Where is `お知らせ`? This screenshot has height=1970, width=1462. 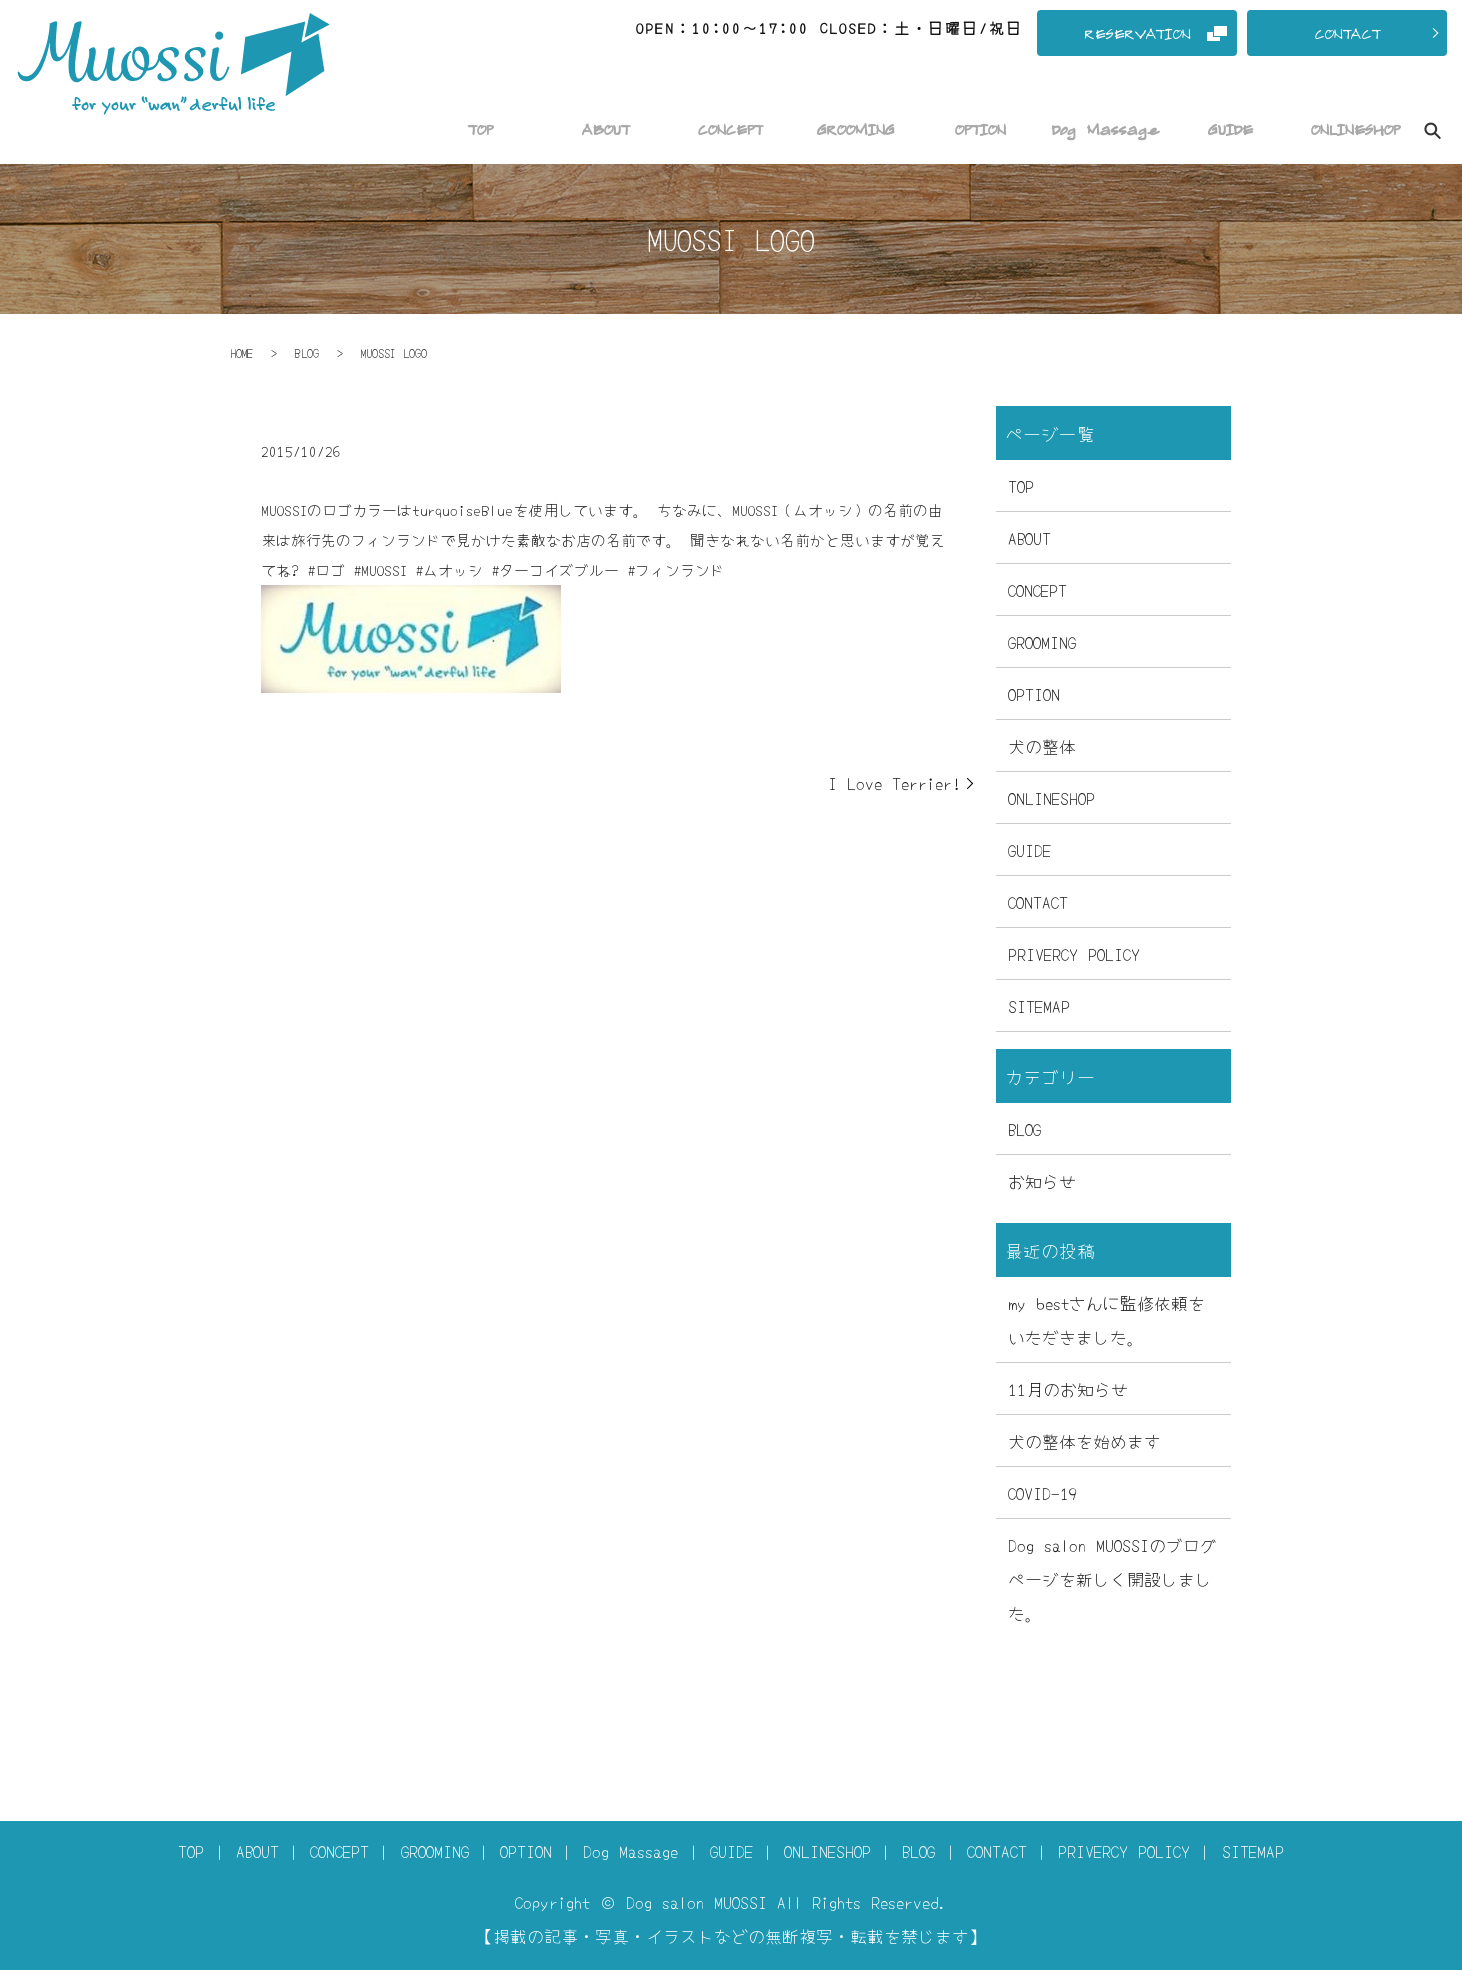
お知らせ is located at coordinates (1042, 1180).